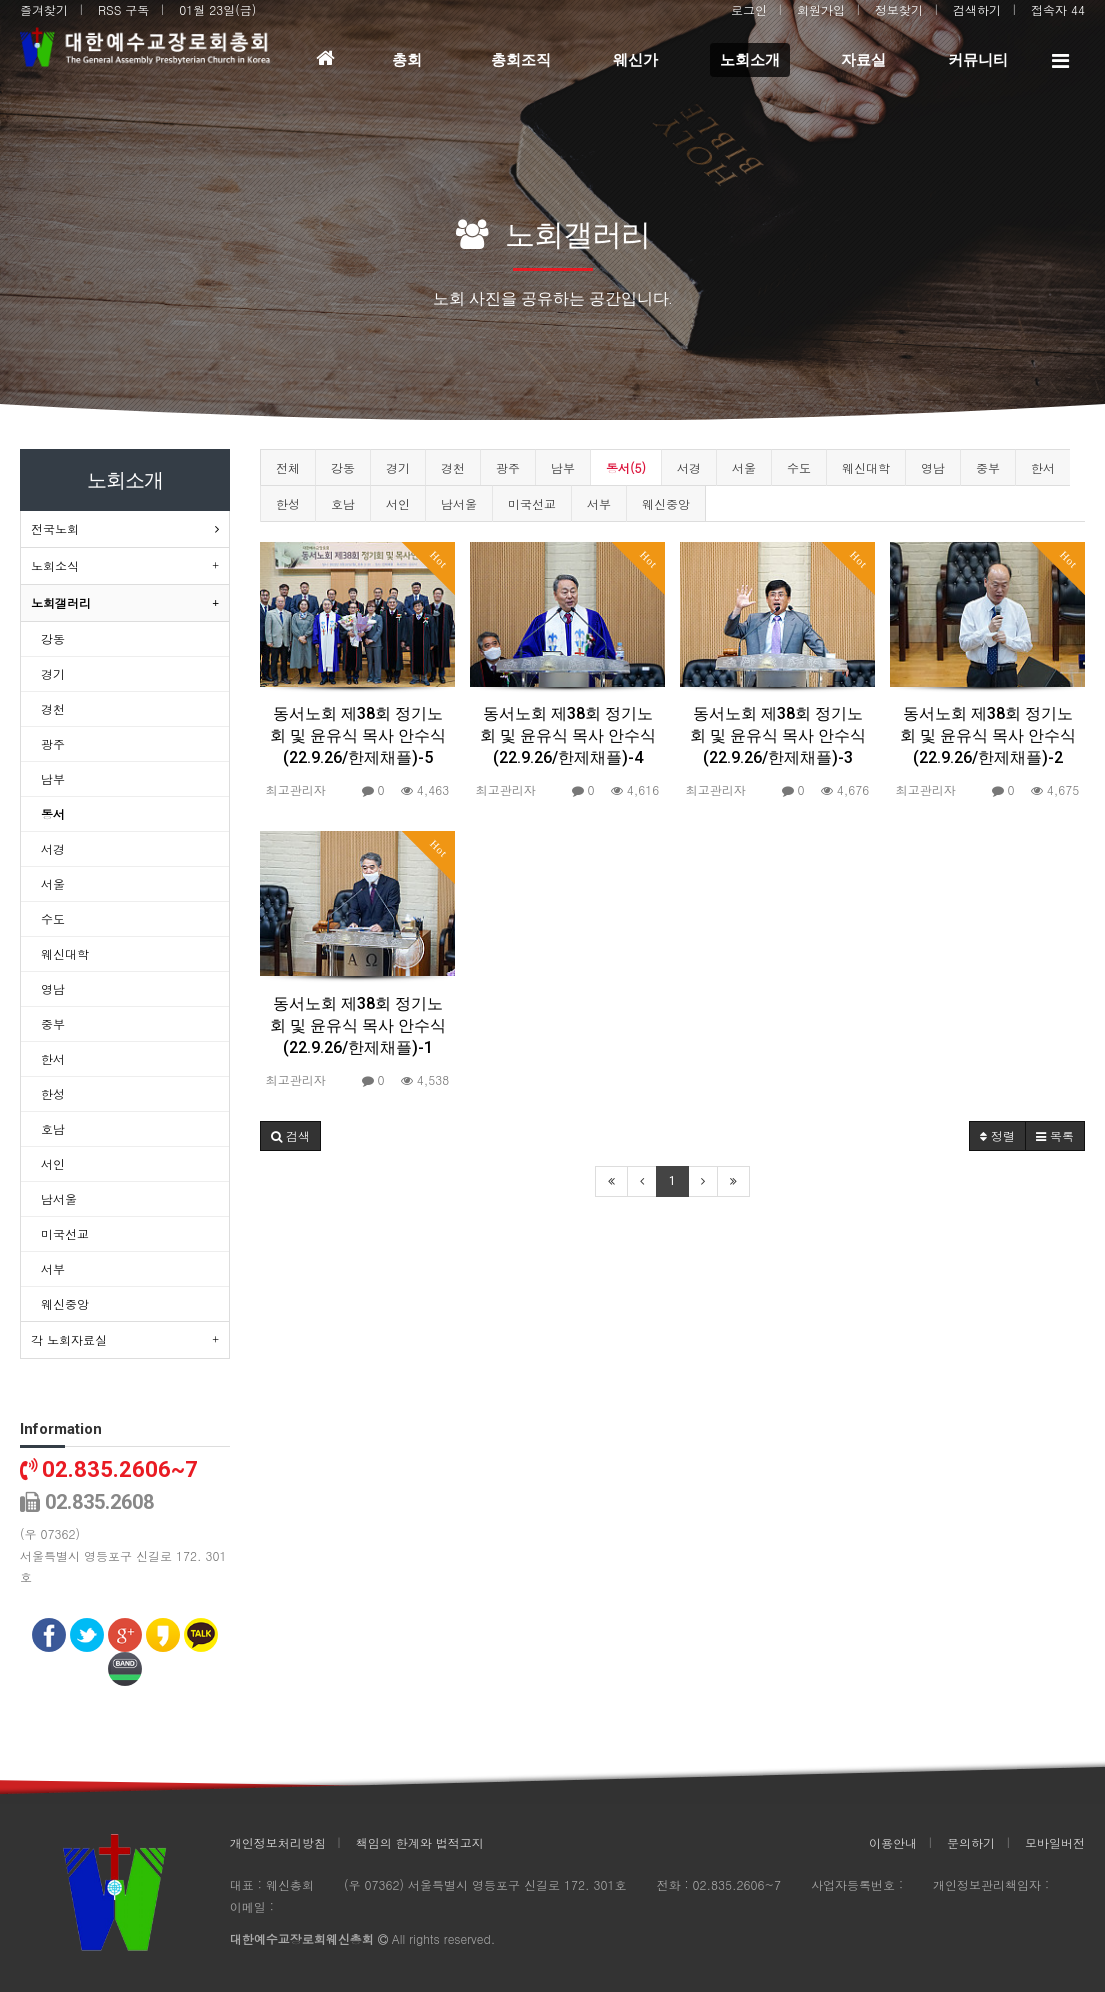 The height and width of the screenshot is (1992, 1105). Describe the element at coordinates (1058, 9) in the screenshot. I see `접속자 44` at that location.